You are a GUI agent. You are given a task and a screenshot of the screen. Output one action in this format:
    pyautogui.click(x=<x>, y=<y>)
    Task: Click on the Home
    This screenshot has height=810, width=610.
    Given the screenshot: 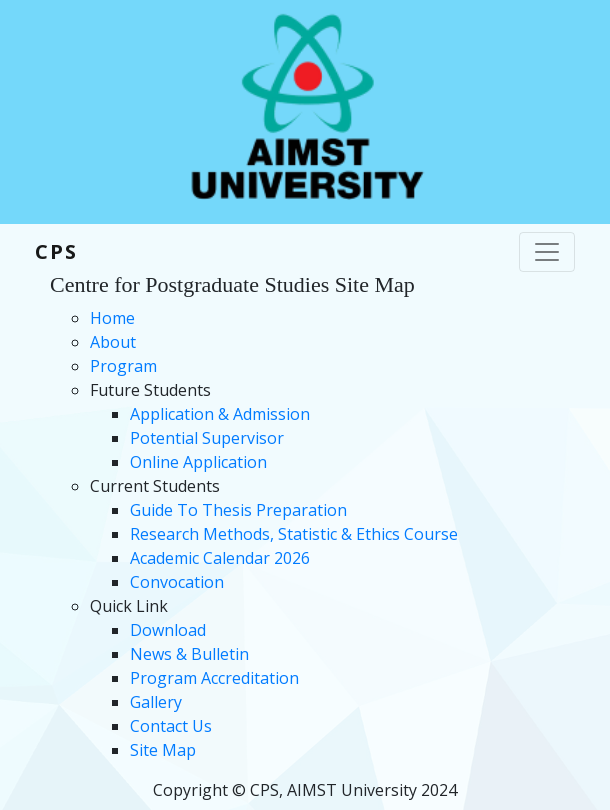 What is the action you would take?
    pyautogui.click(x=112, y=318)
    